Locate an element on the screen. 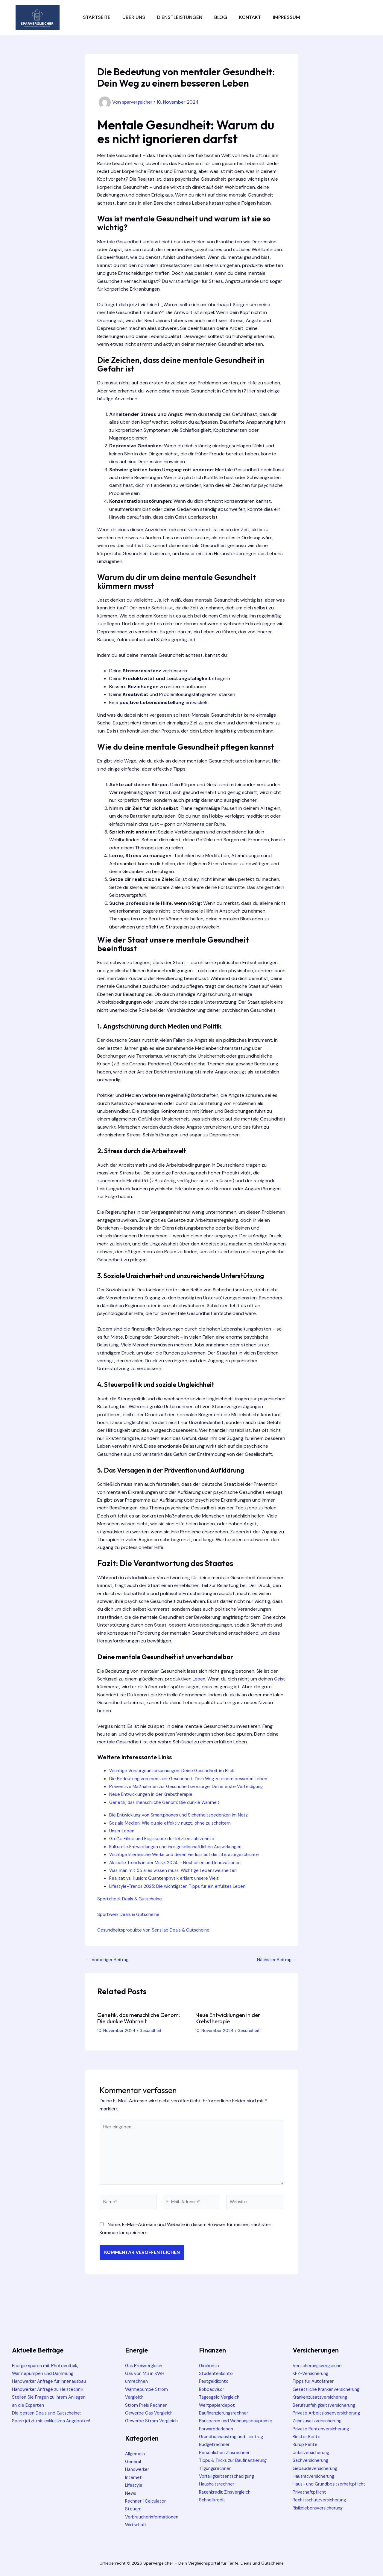 The image size is (383, 2576). Neue Entwicklungen in der Krebstherapie is located at coordinates (154, 1794).